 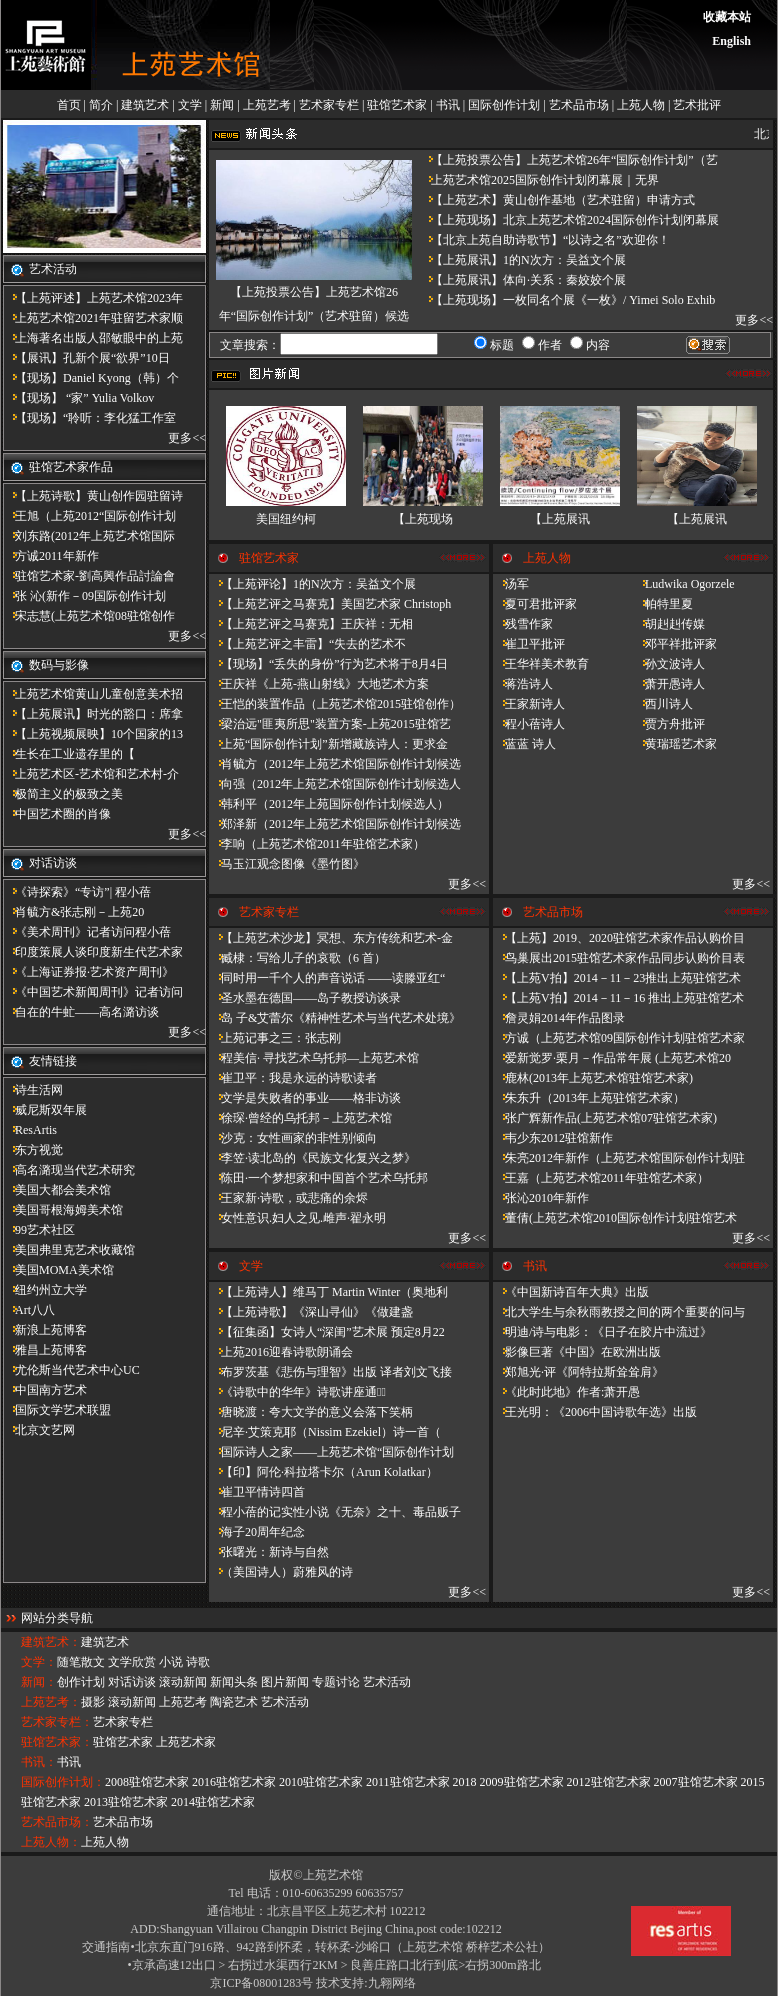 I want to click on 鹿林(2013年上苑艺术馆驻馆艺术家), so click(x=593, y=1078).